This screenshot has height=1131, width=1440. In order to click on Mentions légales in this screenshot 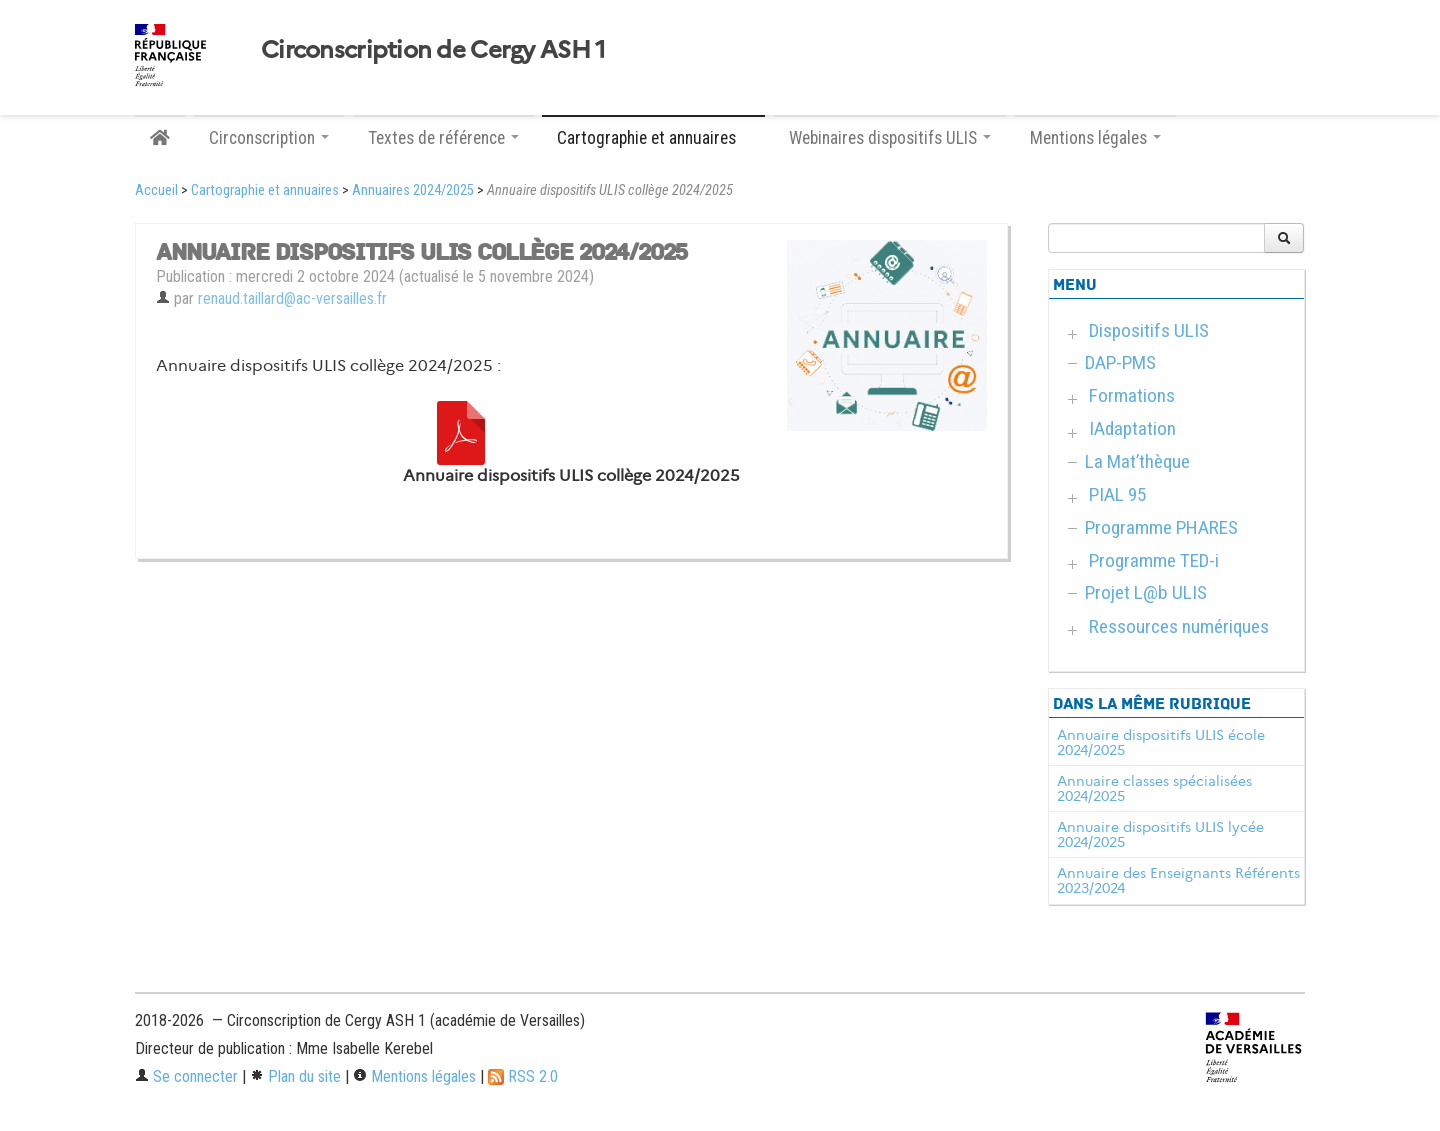, I will do `click(414, 1076)`.